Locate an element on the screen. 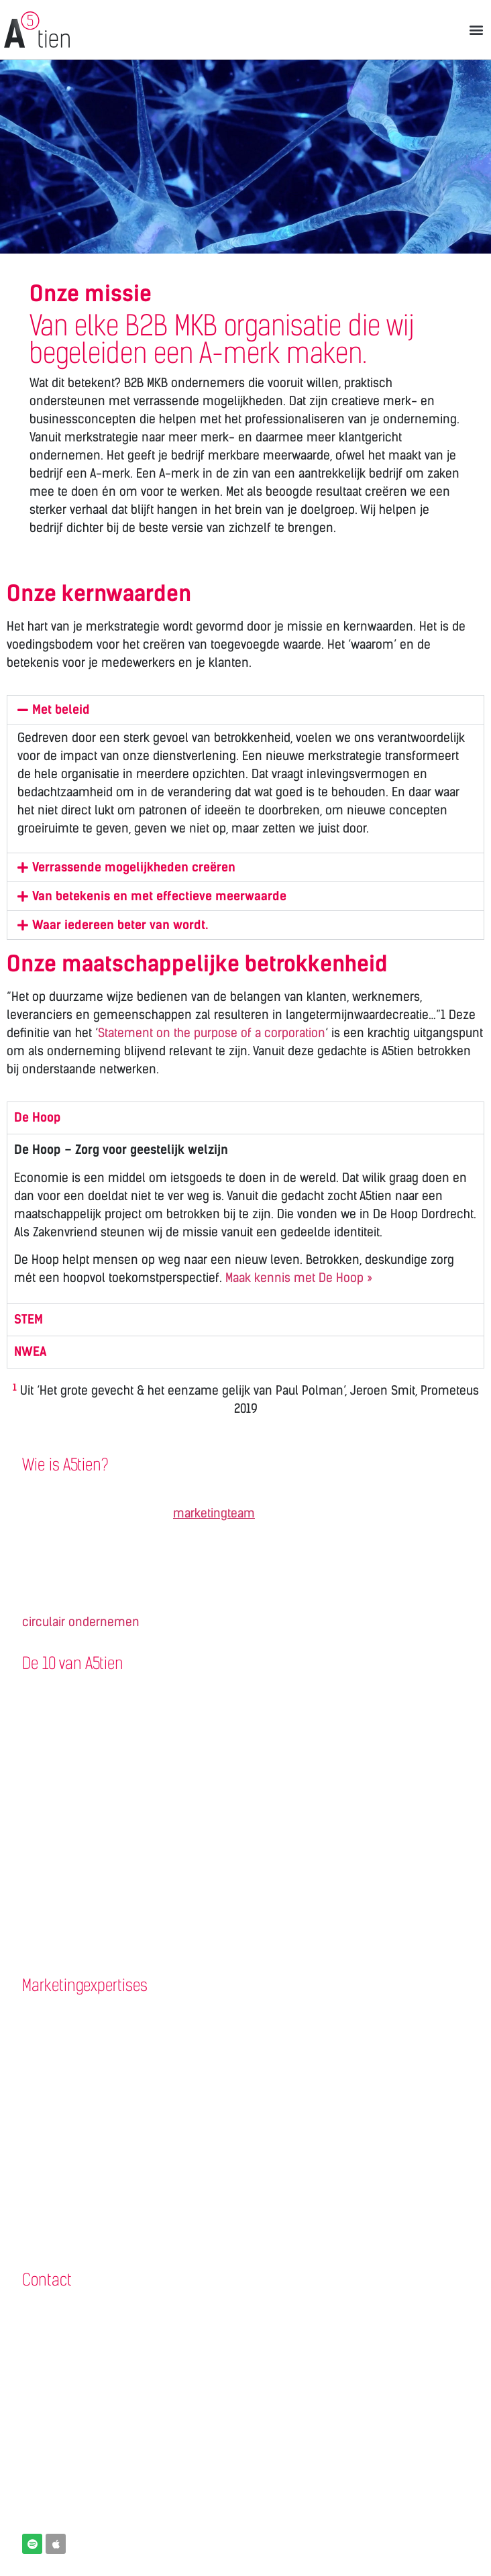 The width and height of the screenshot is (491, 2576). [button] is located at coordinates (477, 29).